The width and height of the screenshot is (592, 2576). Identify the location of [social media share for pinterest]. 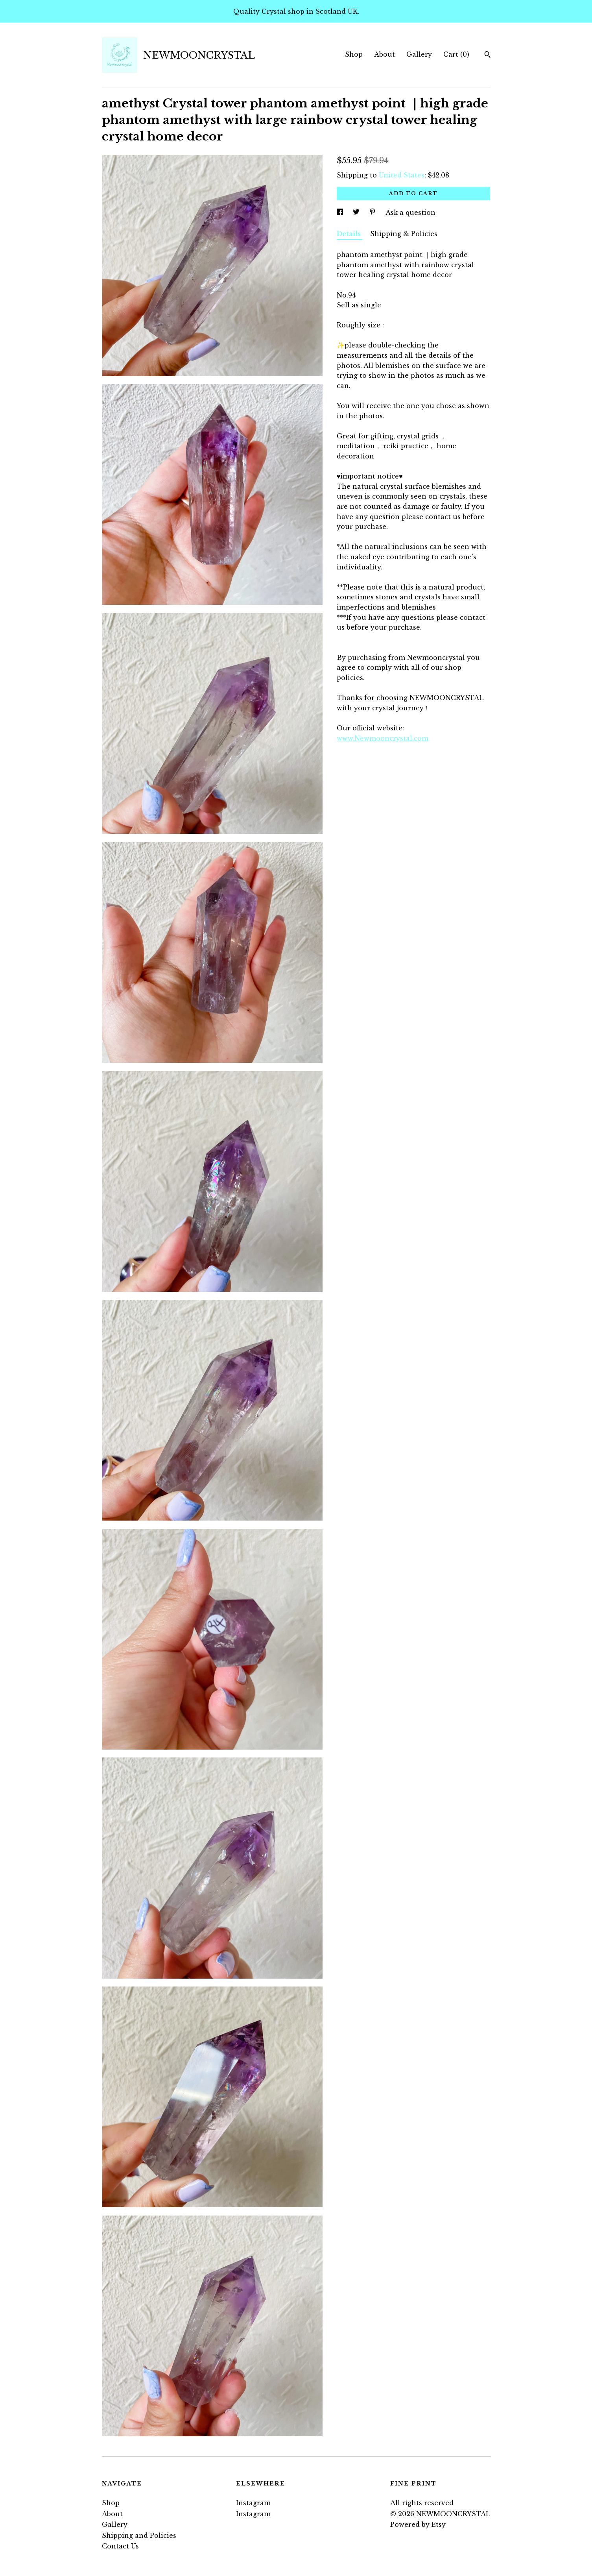
(373, 212).